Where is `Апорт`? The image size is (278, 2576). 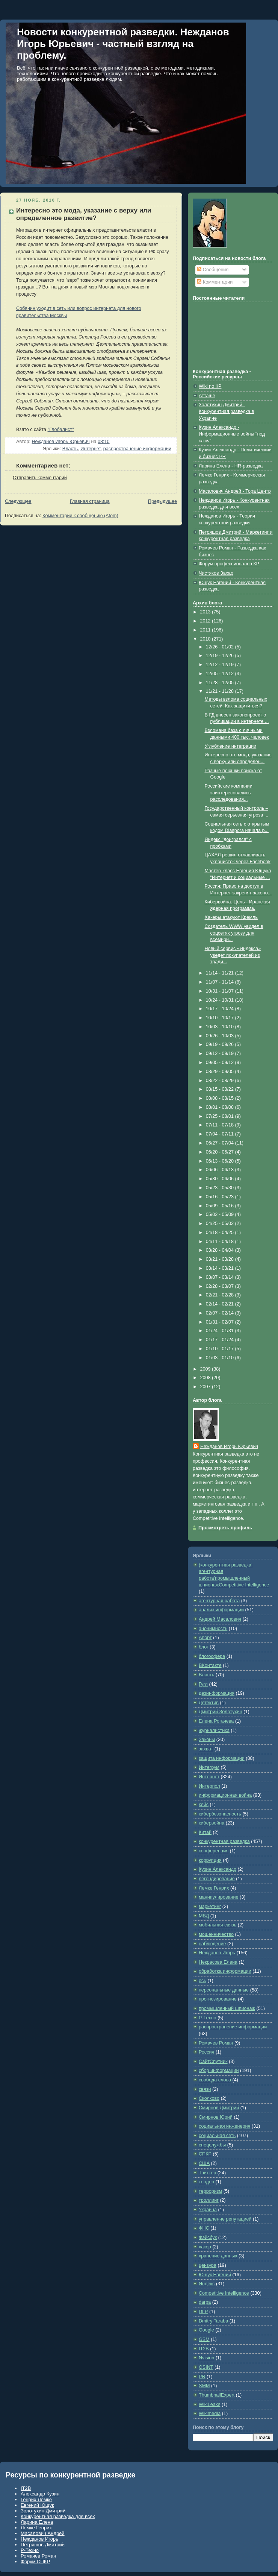 Апорт is located at coordinates (205, 1637).